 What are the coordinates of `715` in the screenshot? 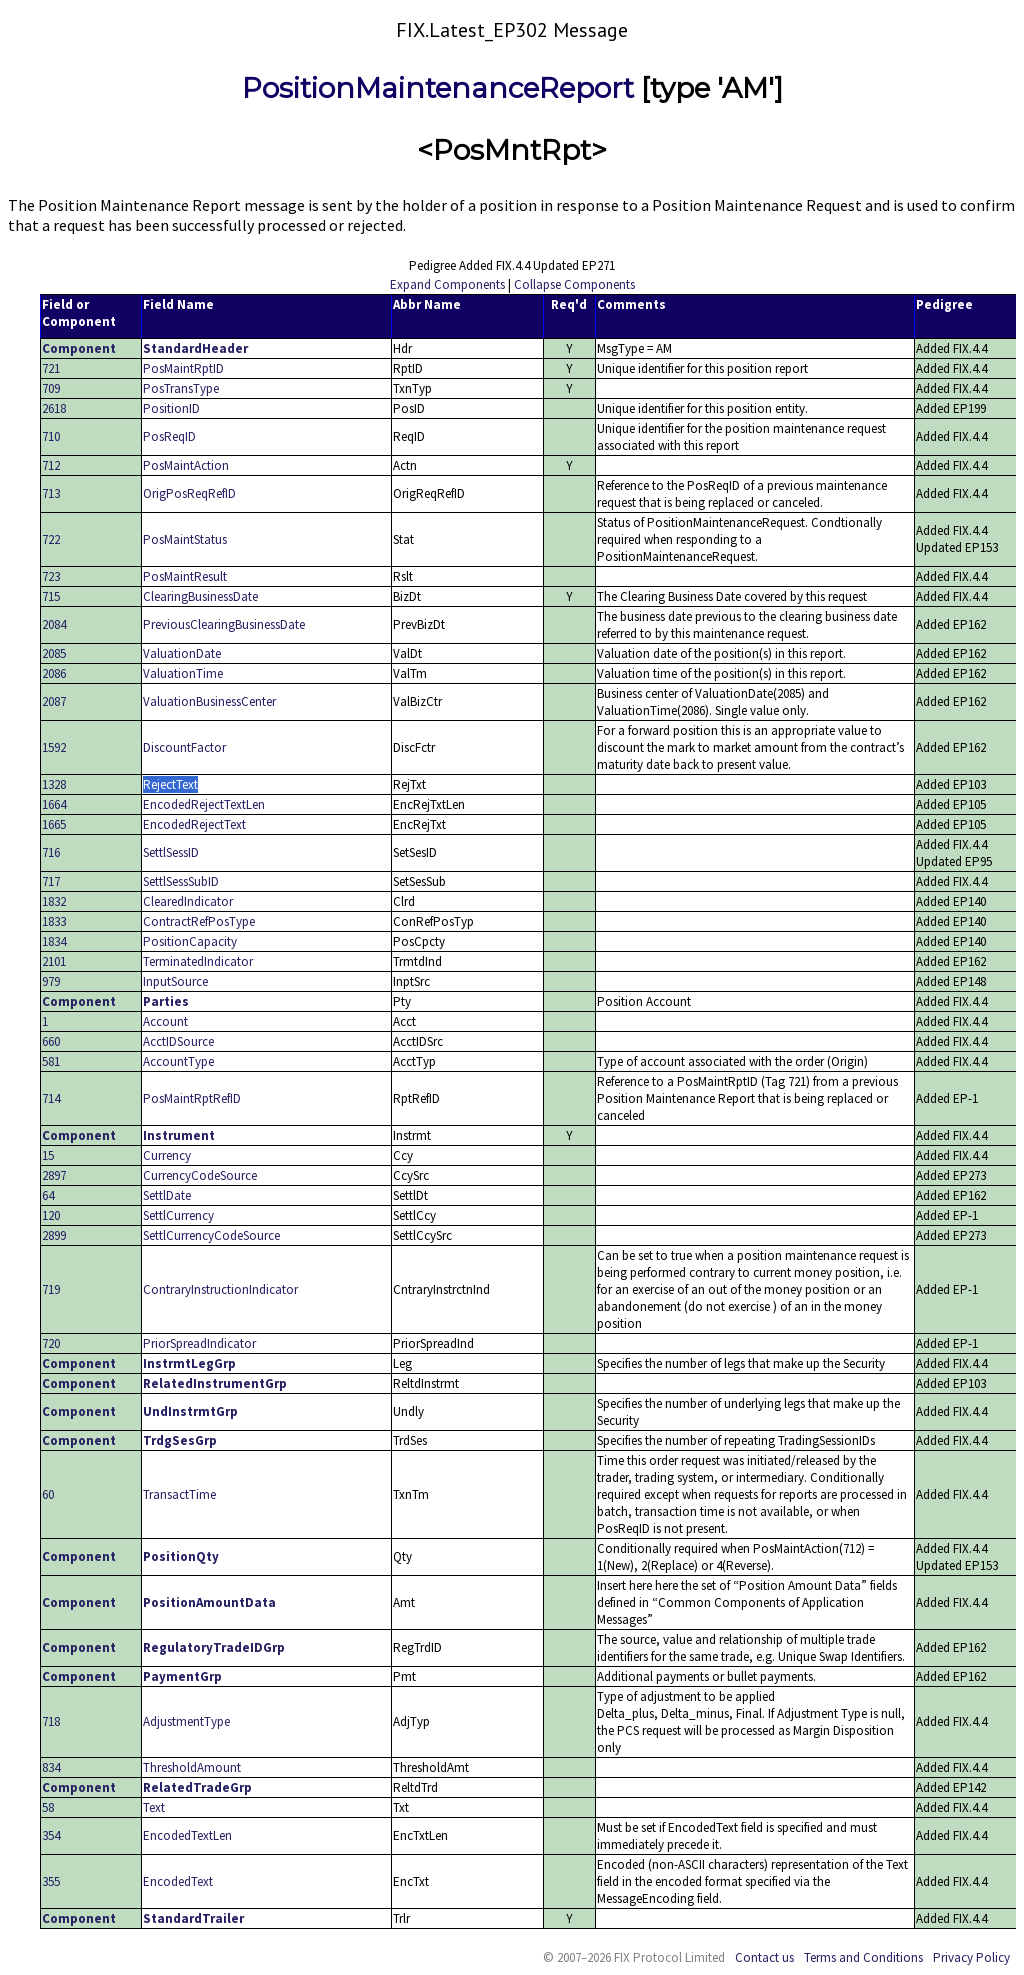 It's located at (51, 596).